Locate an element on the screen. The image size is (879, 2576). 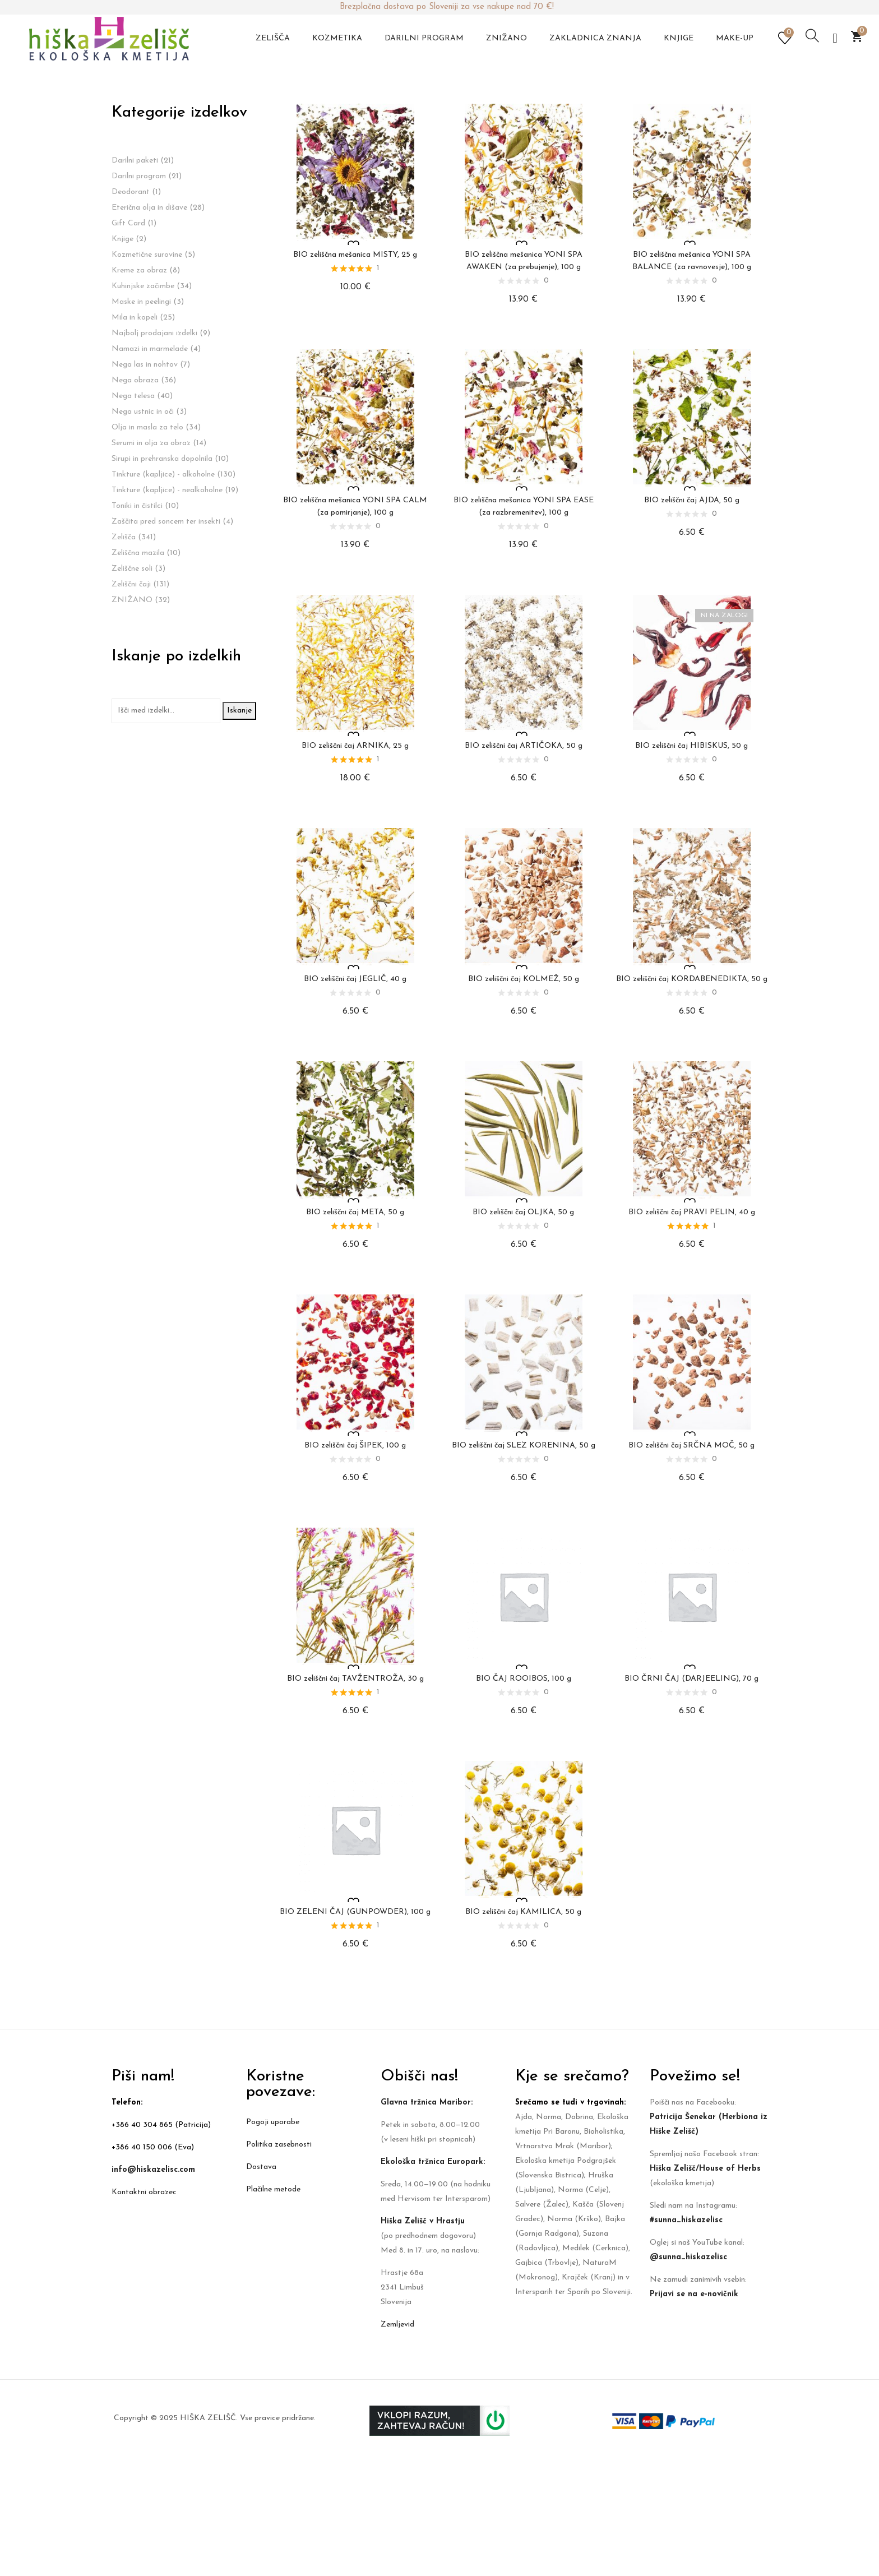
Kreme za obraz is located at coordinates (139, 270).